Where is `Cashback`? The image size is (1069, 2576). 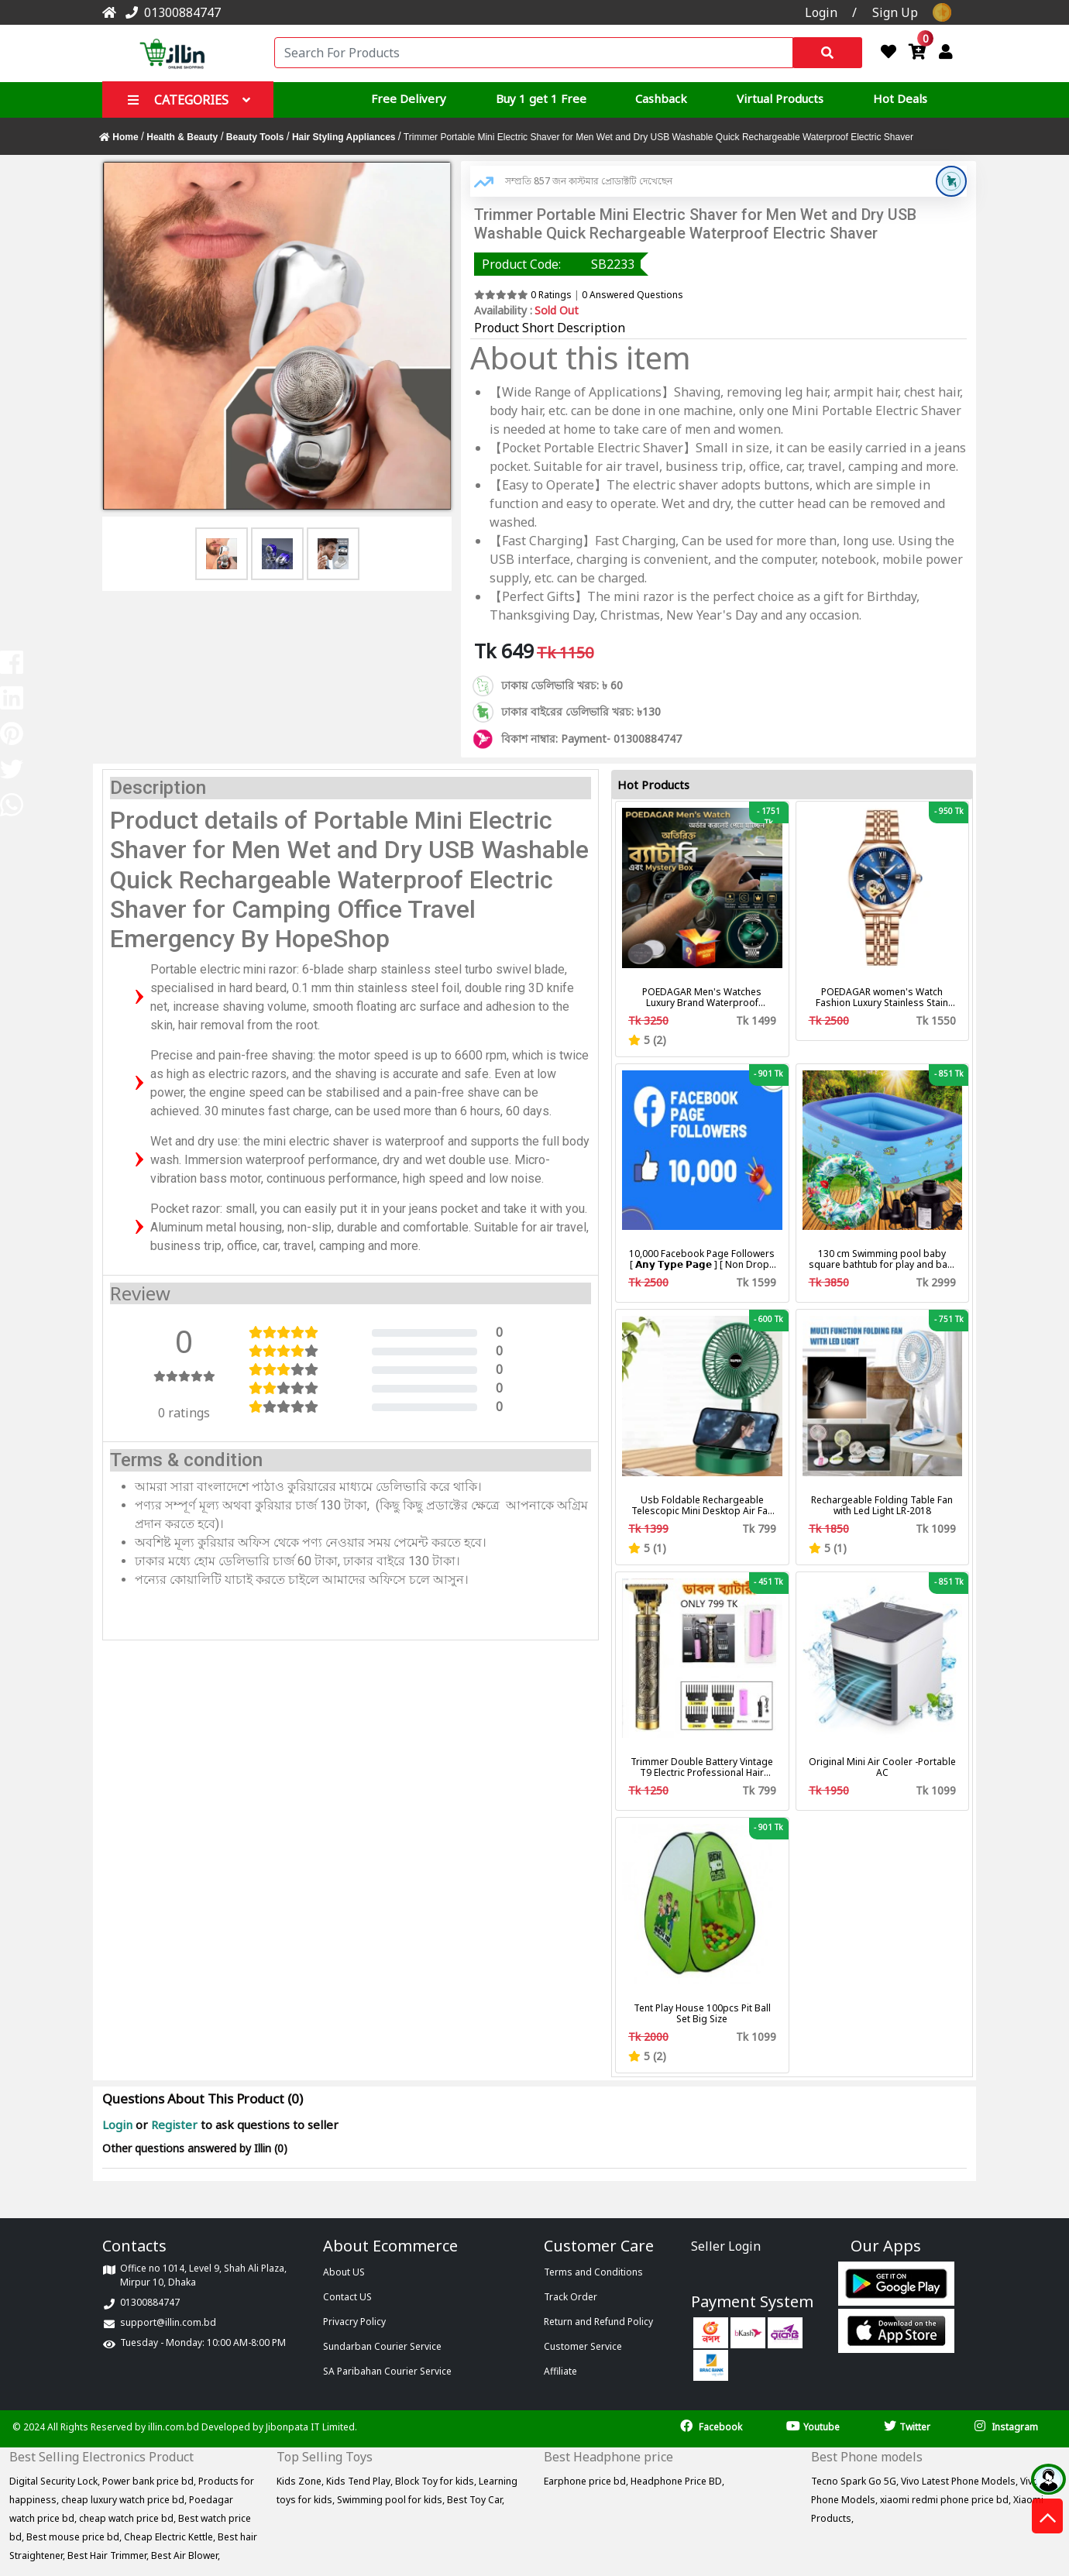 Cashback is located at coordinates (661, 98).